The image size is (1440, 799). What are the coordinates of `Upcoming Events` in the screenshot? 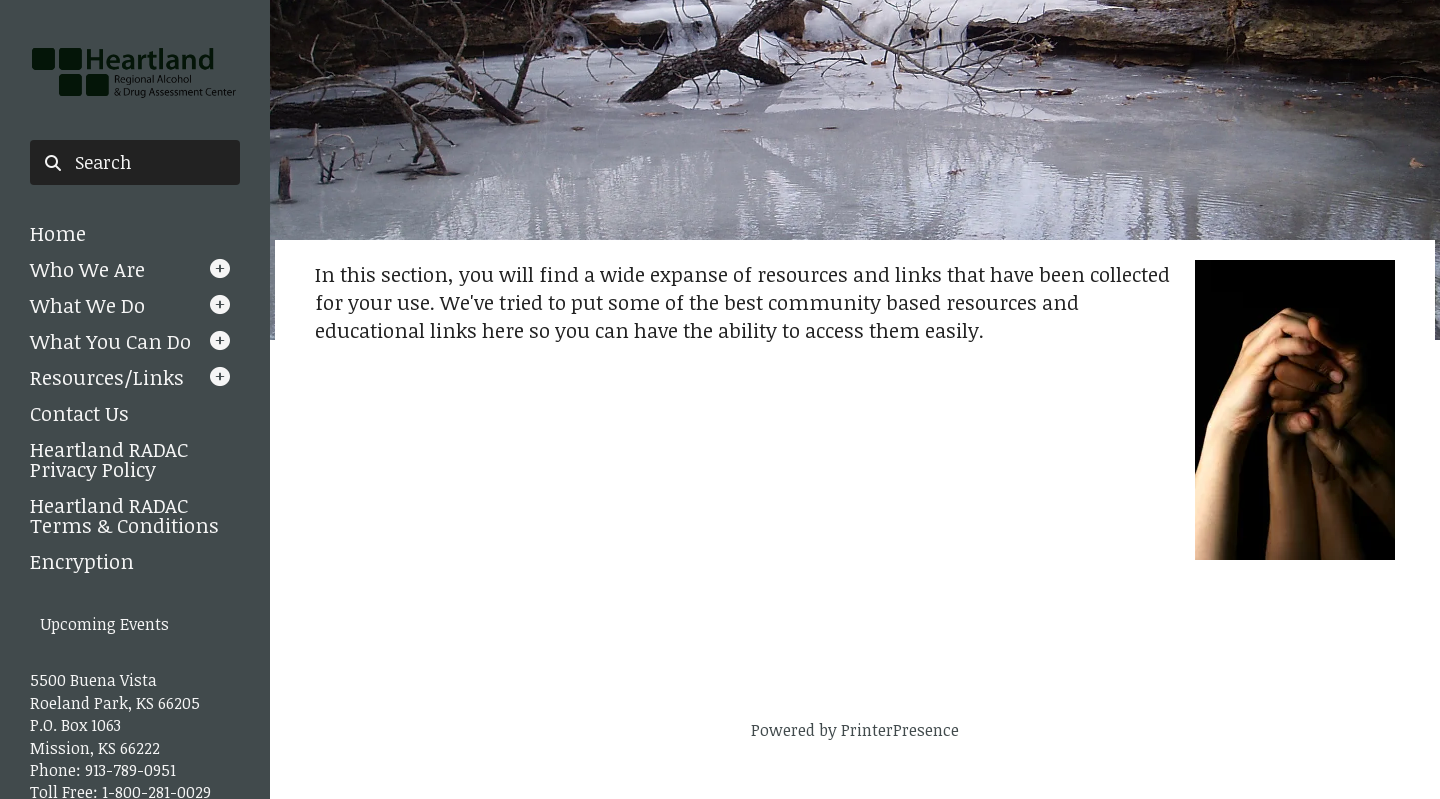 It's located at (104, 624).